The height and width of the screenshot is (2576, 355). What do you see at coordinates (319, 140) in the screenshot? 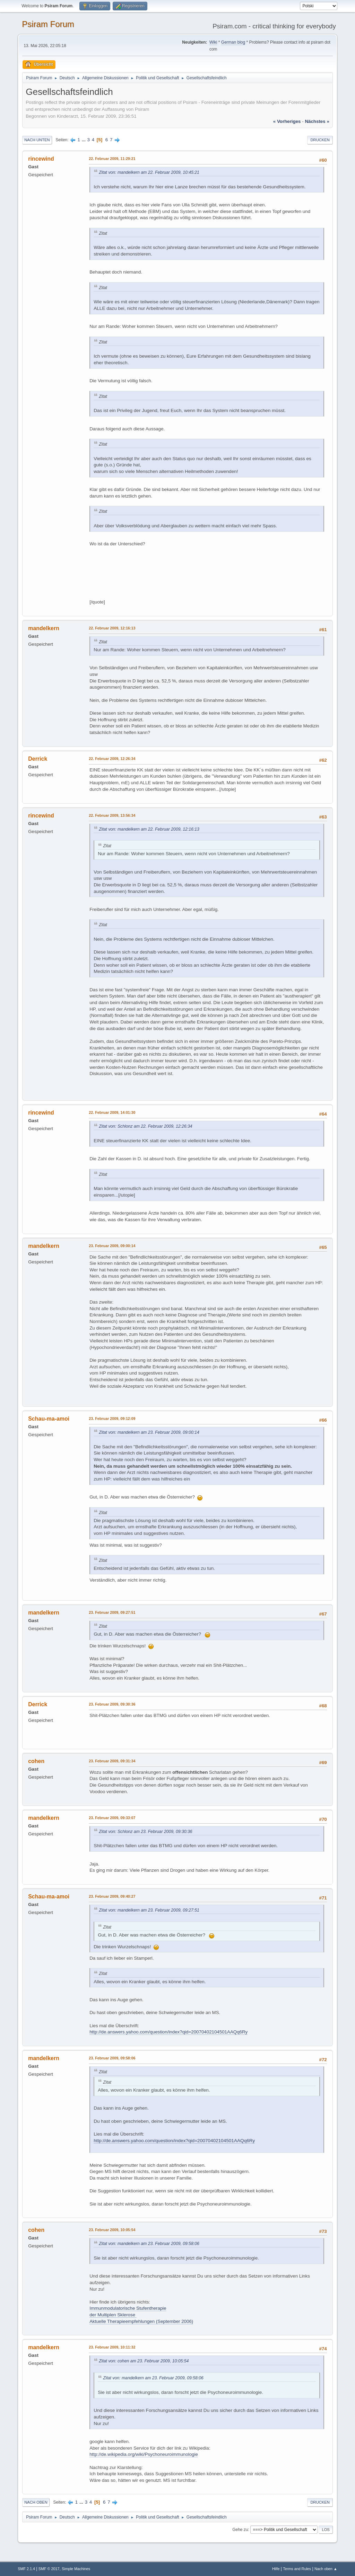
I see `Drucken` at bounding box center [319, 140].